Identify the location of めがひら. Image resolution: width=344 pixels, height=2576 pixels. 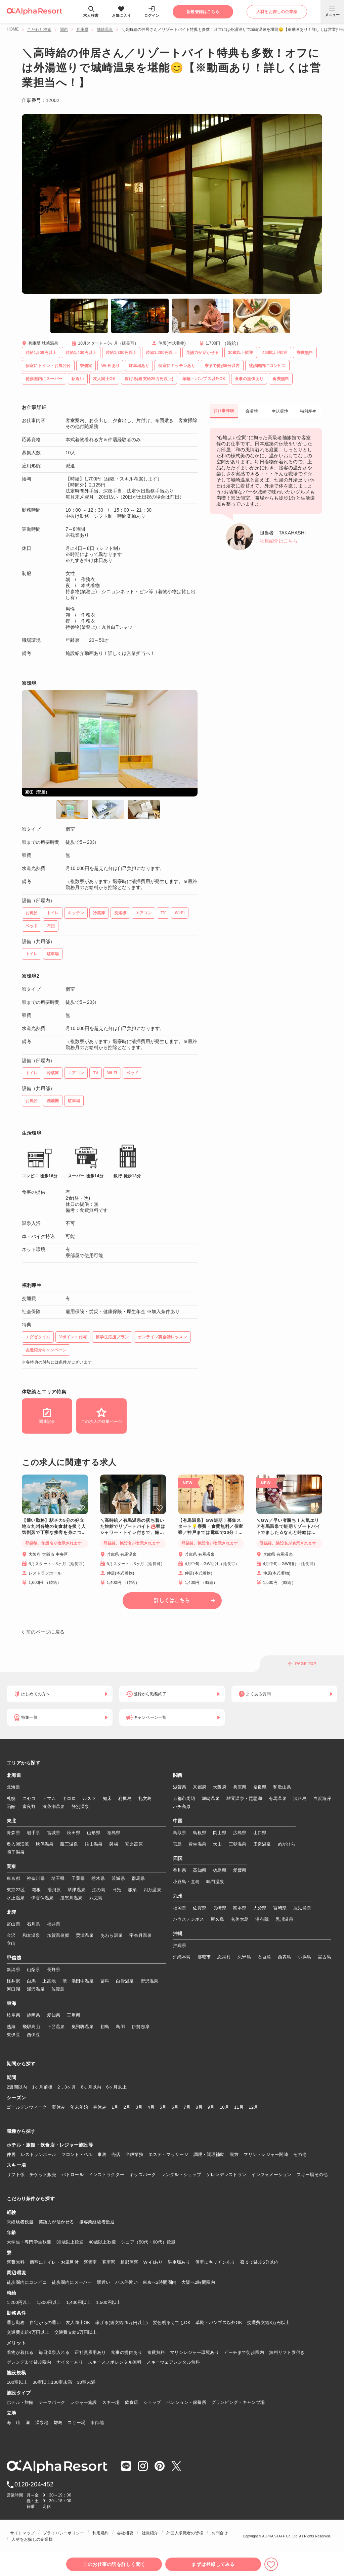
(287, 1844).